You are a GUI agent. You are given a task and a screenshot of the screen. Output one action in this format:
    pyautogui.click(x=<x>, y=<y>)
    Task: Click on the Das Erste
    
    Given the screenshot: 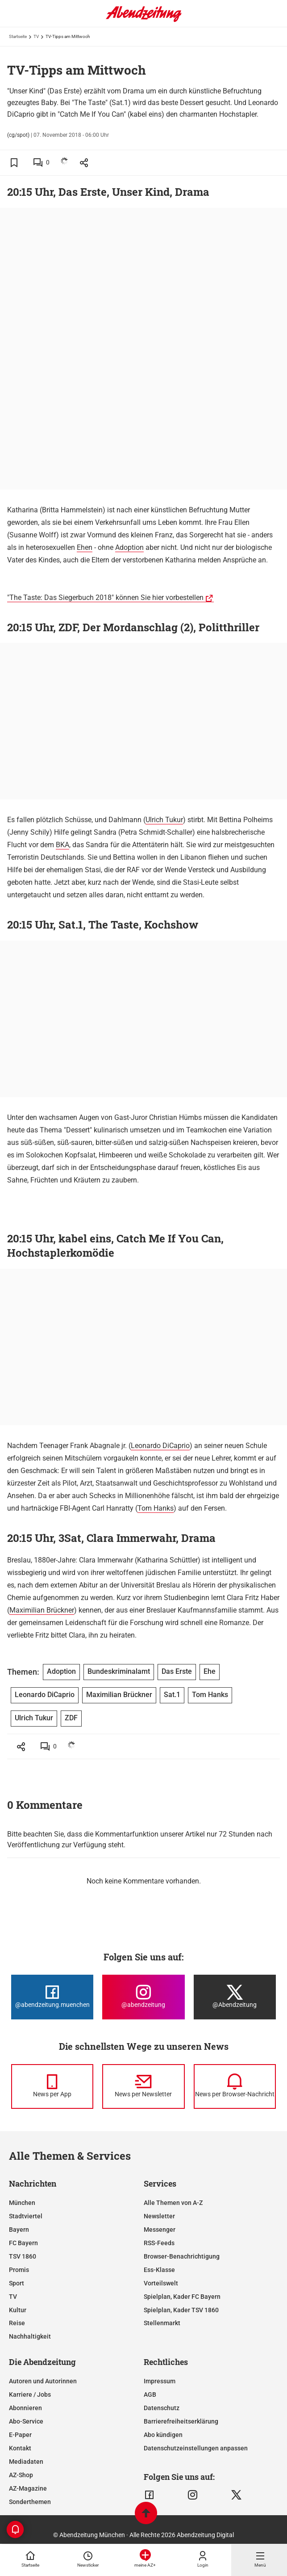 What is the action you would take?
    pyautogui.click(x=177, y=1671)
    